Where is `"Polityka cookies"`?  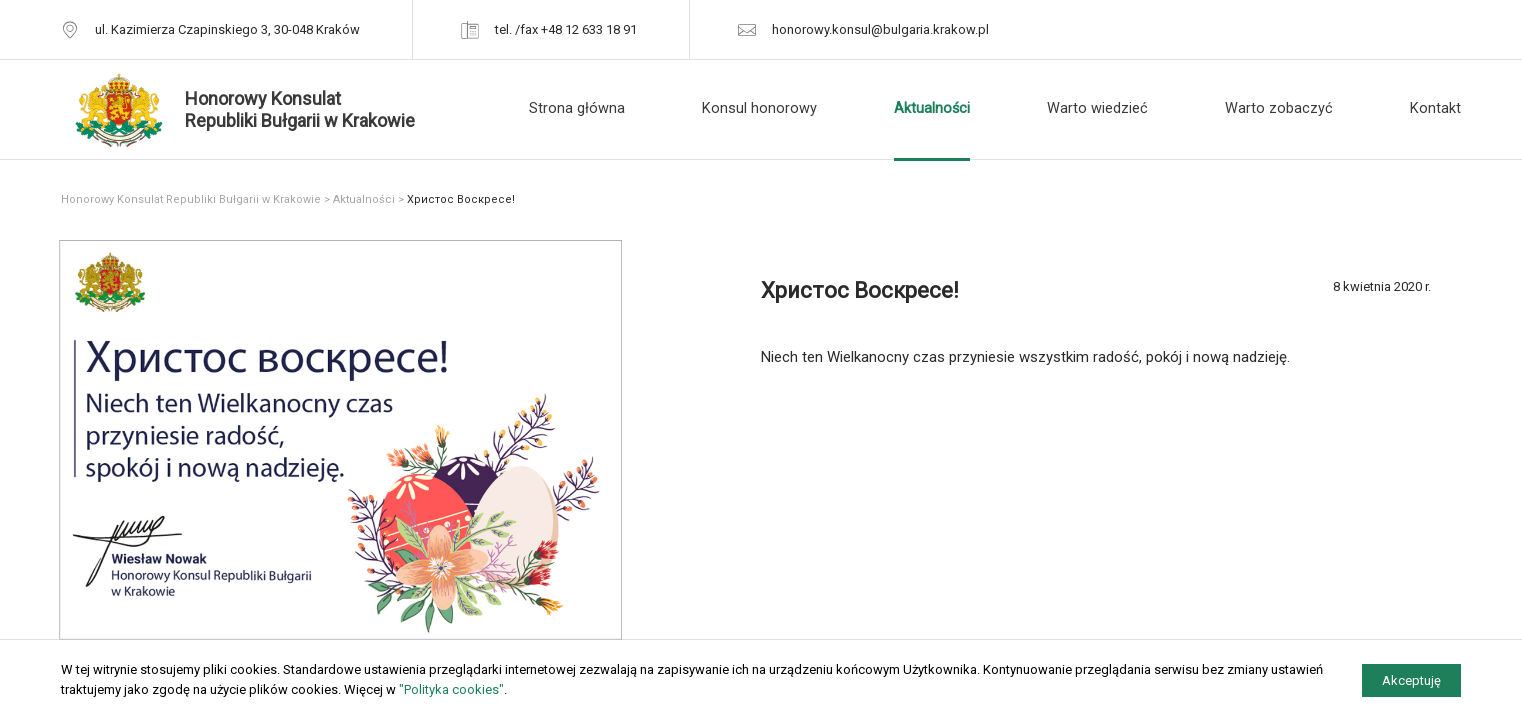 "Polityka cookies" is located at coordinates (451, 689).